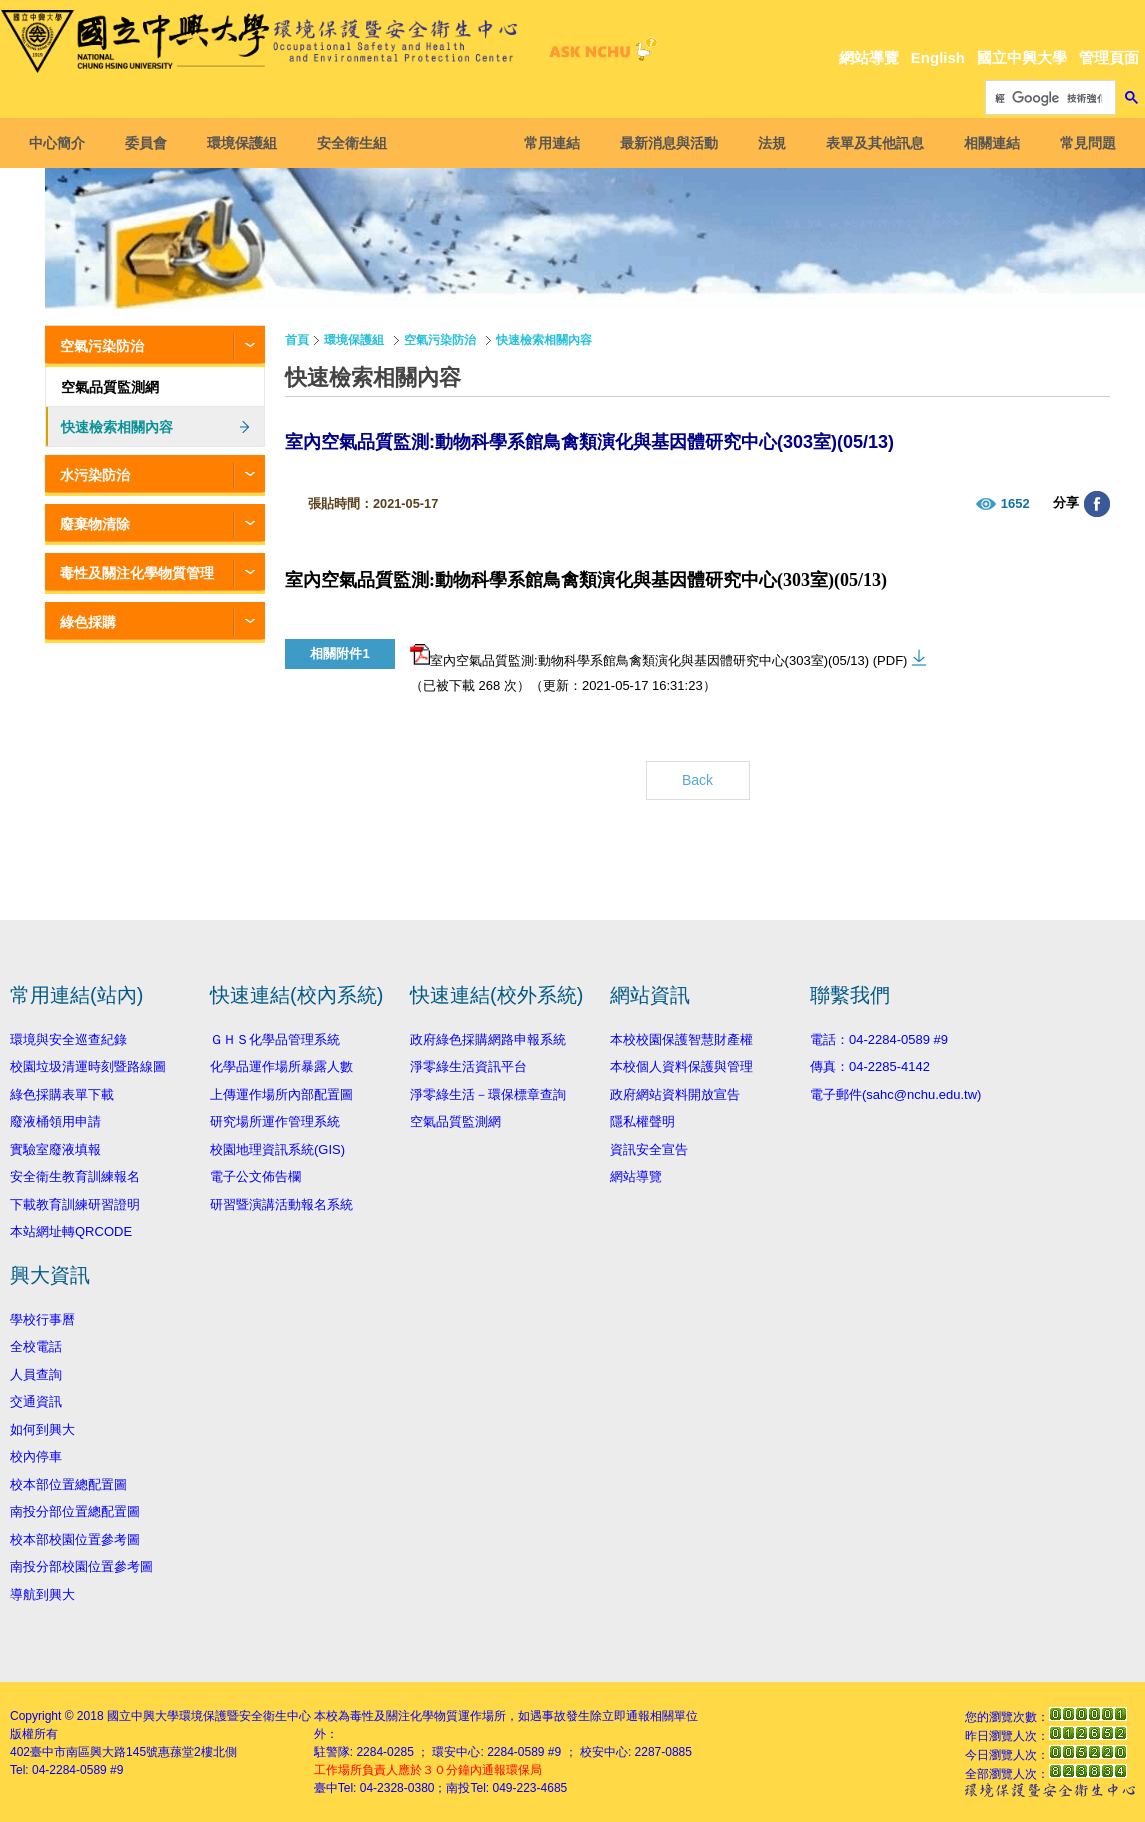  I want to click on 最新消息與活動, so click(663, 143).